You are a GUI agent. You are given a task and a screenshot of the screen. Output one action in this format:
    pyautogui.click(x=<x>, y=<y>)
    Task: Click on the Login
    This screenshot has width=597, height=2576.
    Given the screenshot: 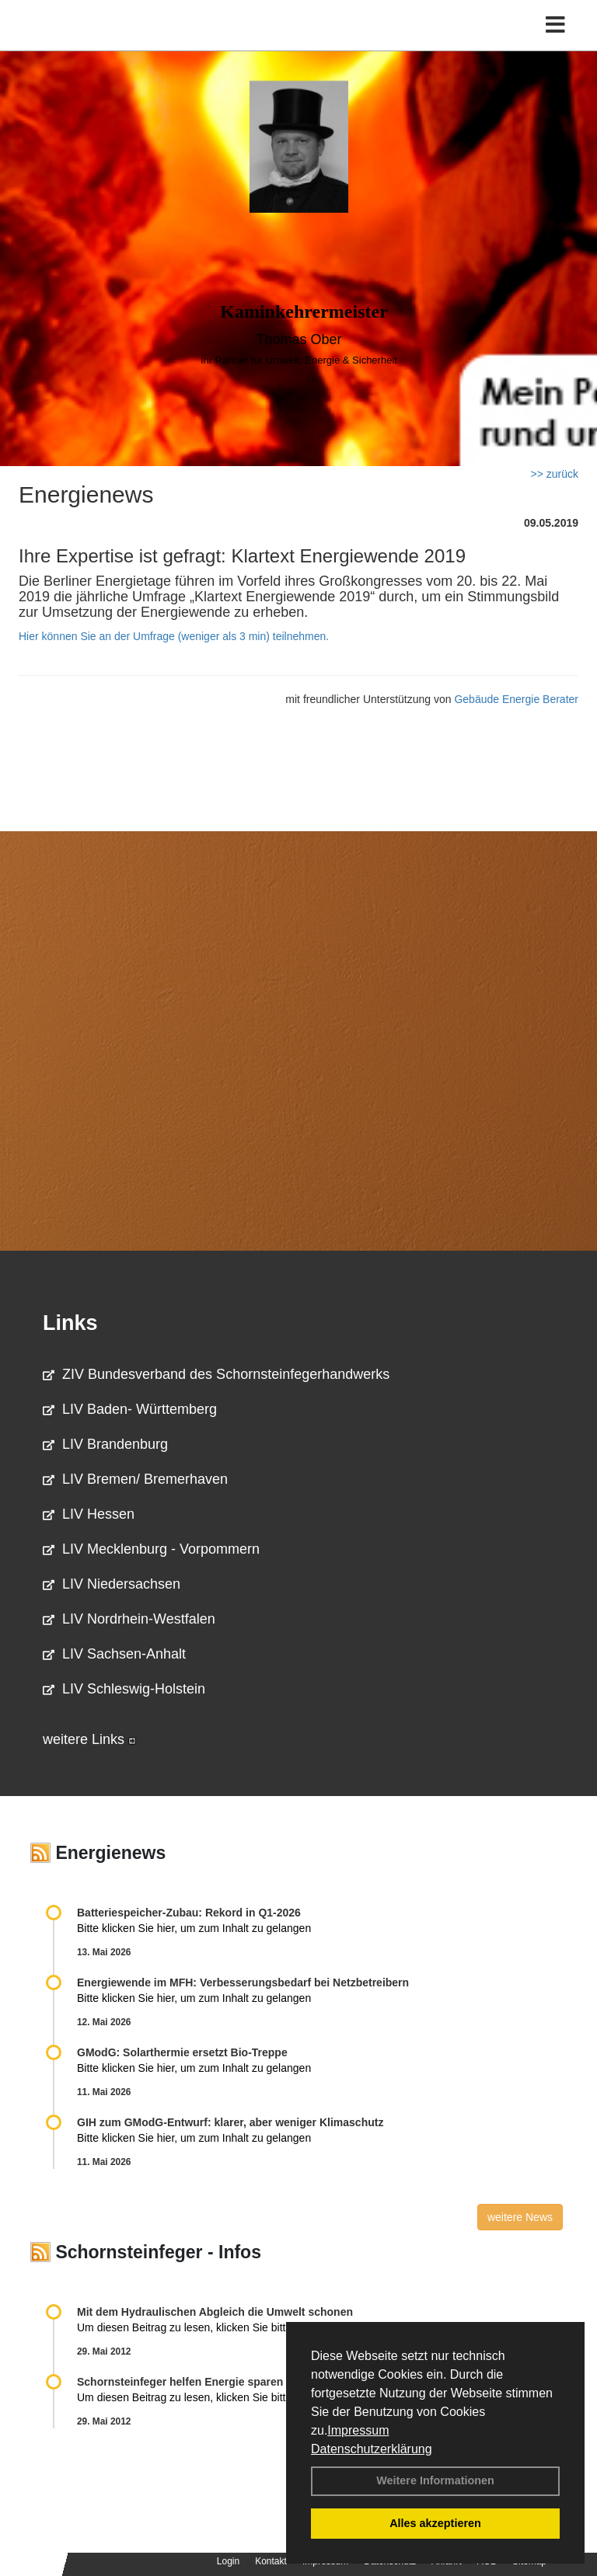 What is the action you would take?
    pyautogui.click(x=228, y=2561)
    